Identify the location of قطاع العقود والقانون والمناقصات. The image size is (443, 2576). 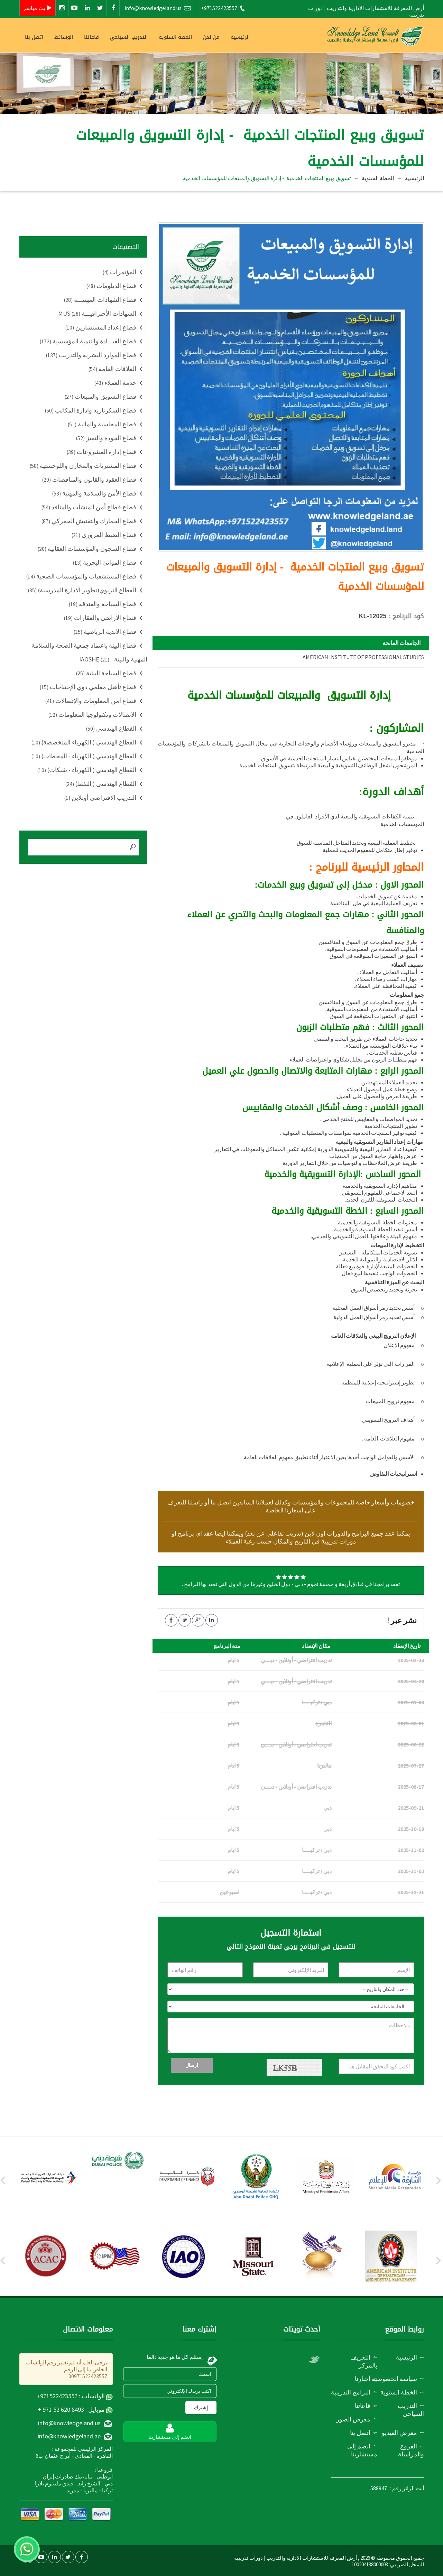
(89, 479).